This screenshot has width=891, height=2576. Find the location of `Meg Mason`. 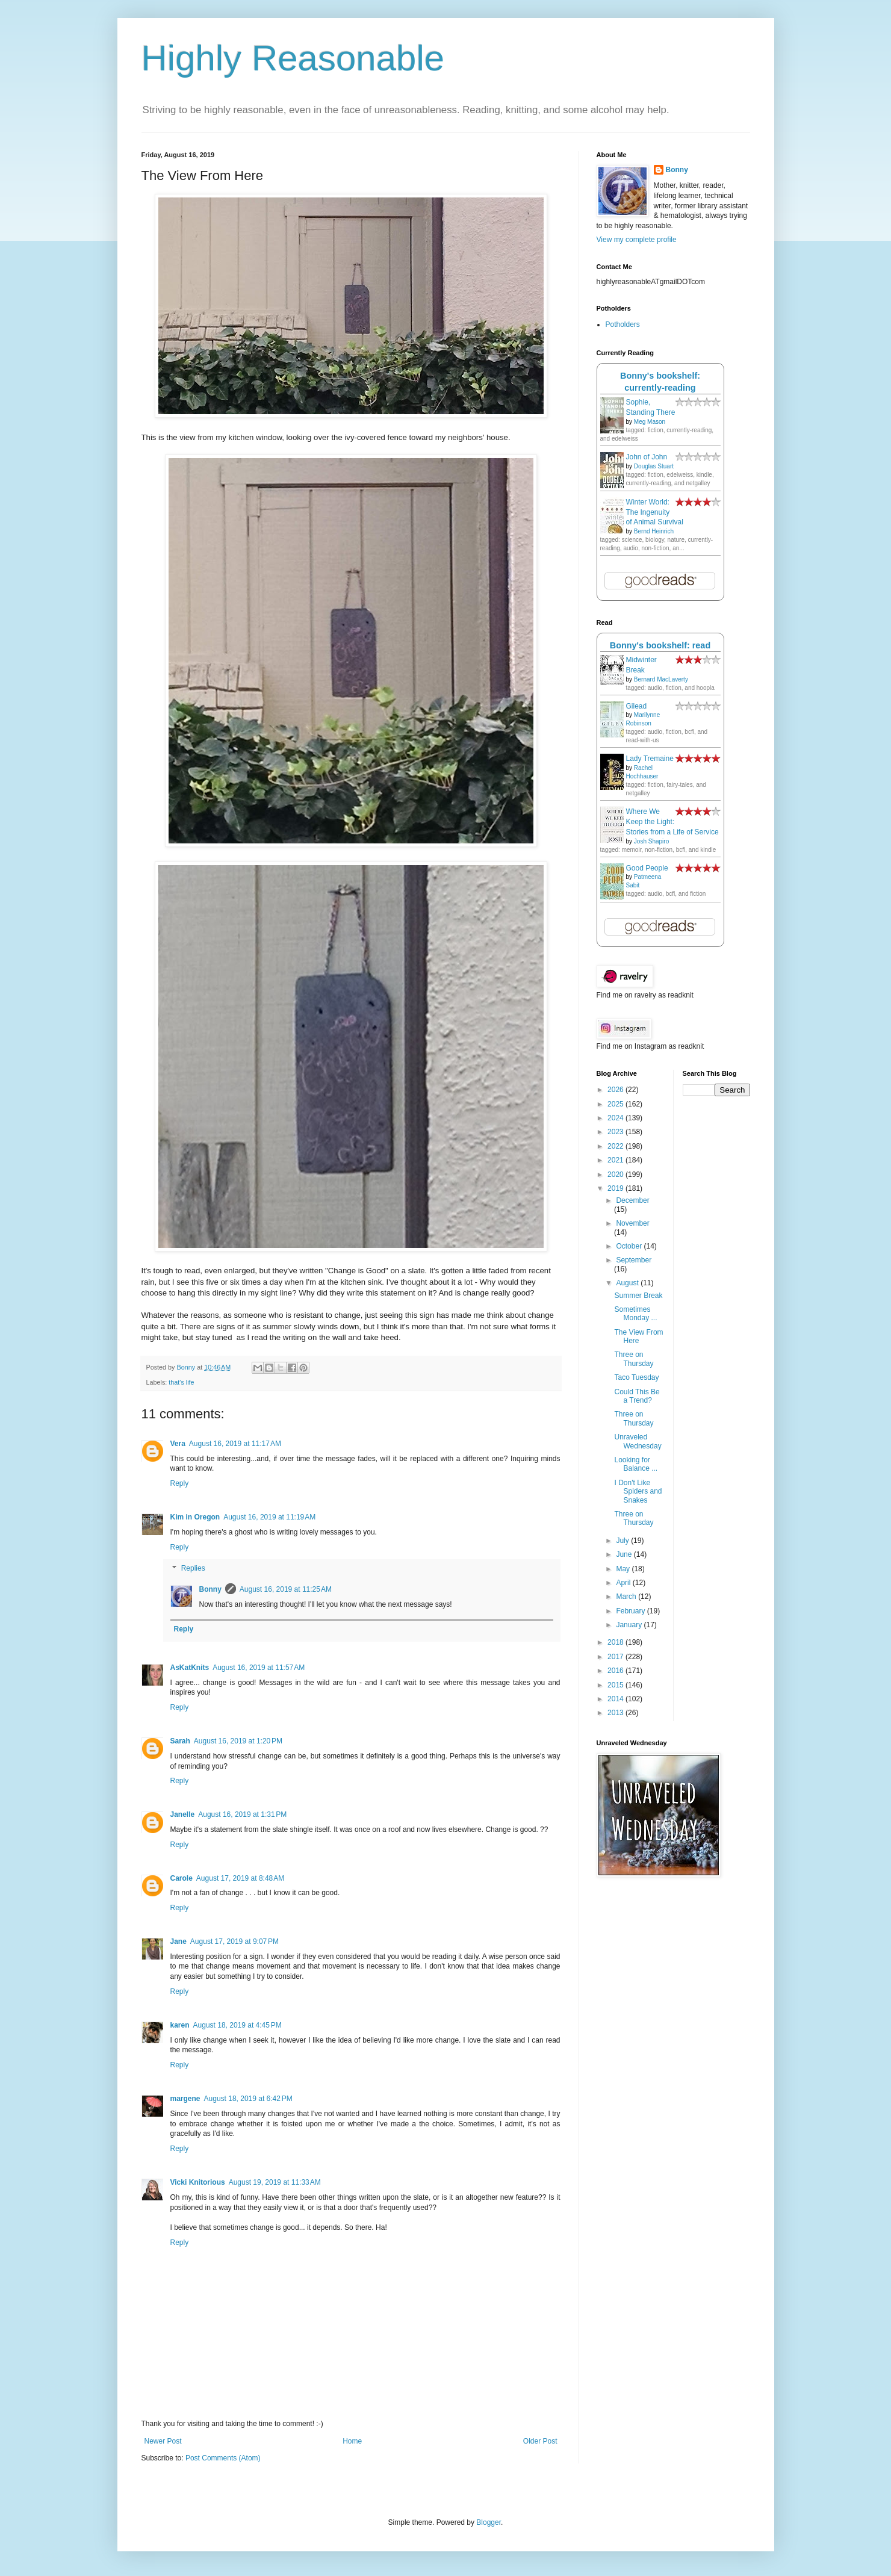

Meg Mason is located at coordinates (649, 421).